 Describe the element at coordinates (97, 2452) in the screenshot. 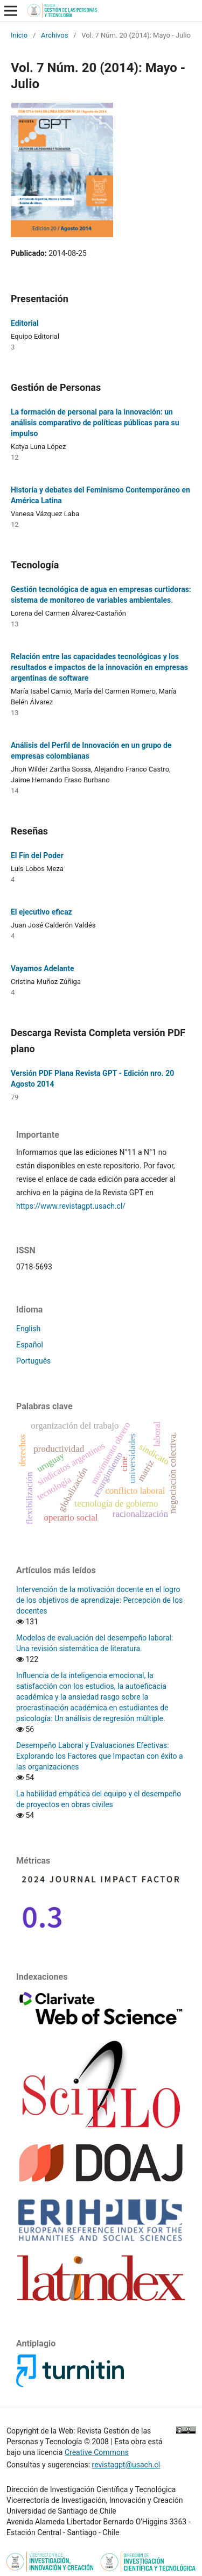

I see `Creative Commons` at that location.